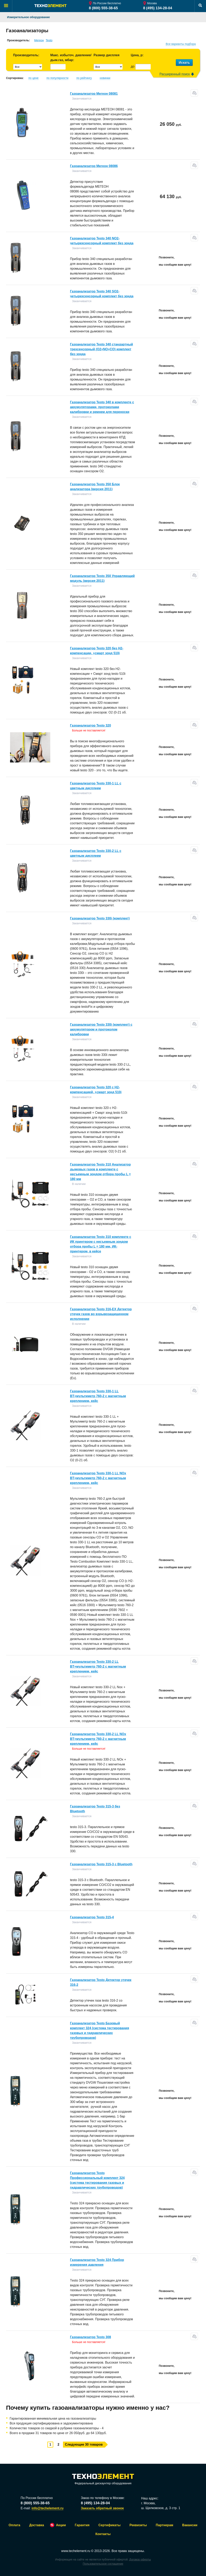 The width and height of the screenshot is (206, 2576). Describe the element at coordinates (49, 40) in the screenshot. I see `Testo` at that location.